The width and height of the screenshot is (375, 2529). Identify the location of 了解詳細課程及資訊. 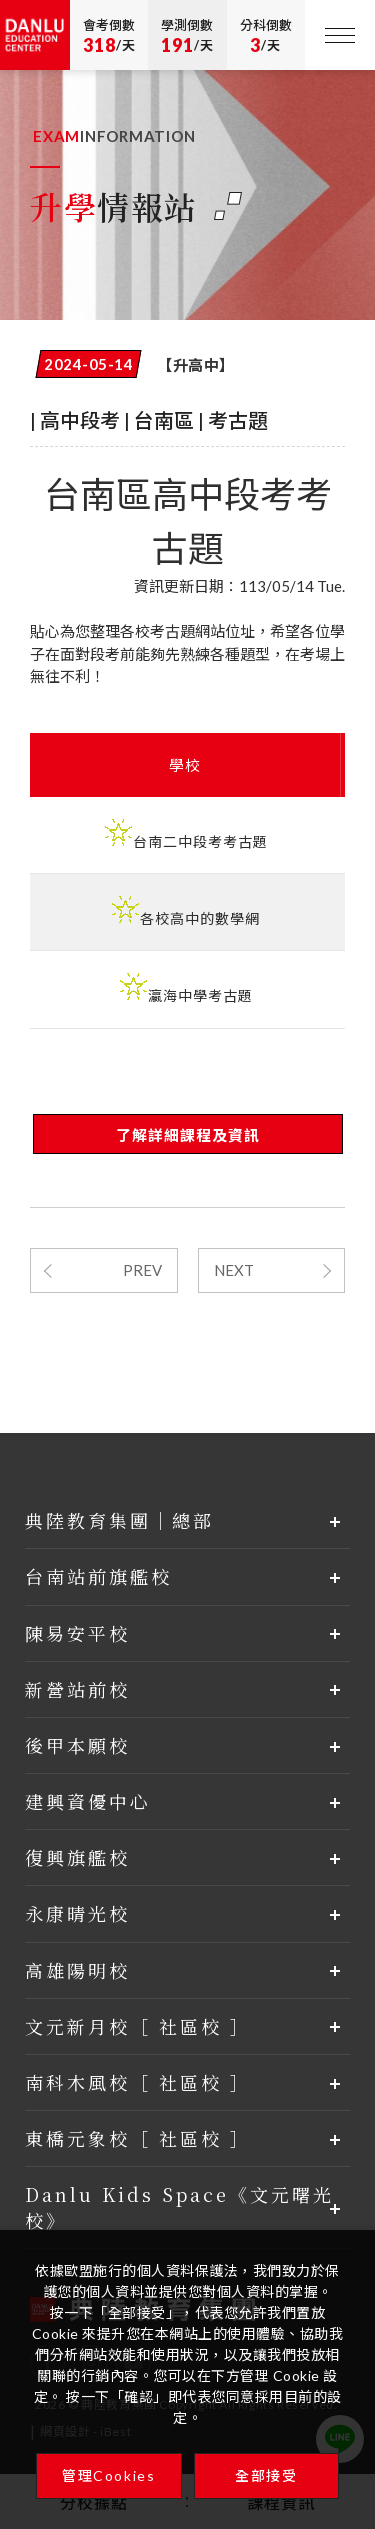
(188, 1135).